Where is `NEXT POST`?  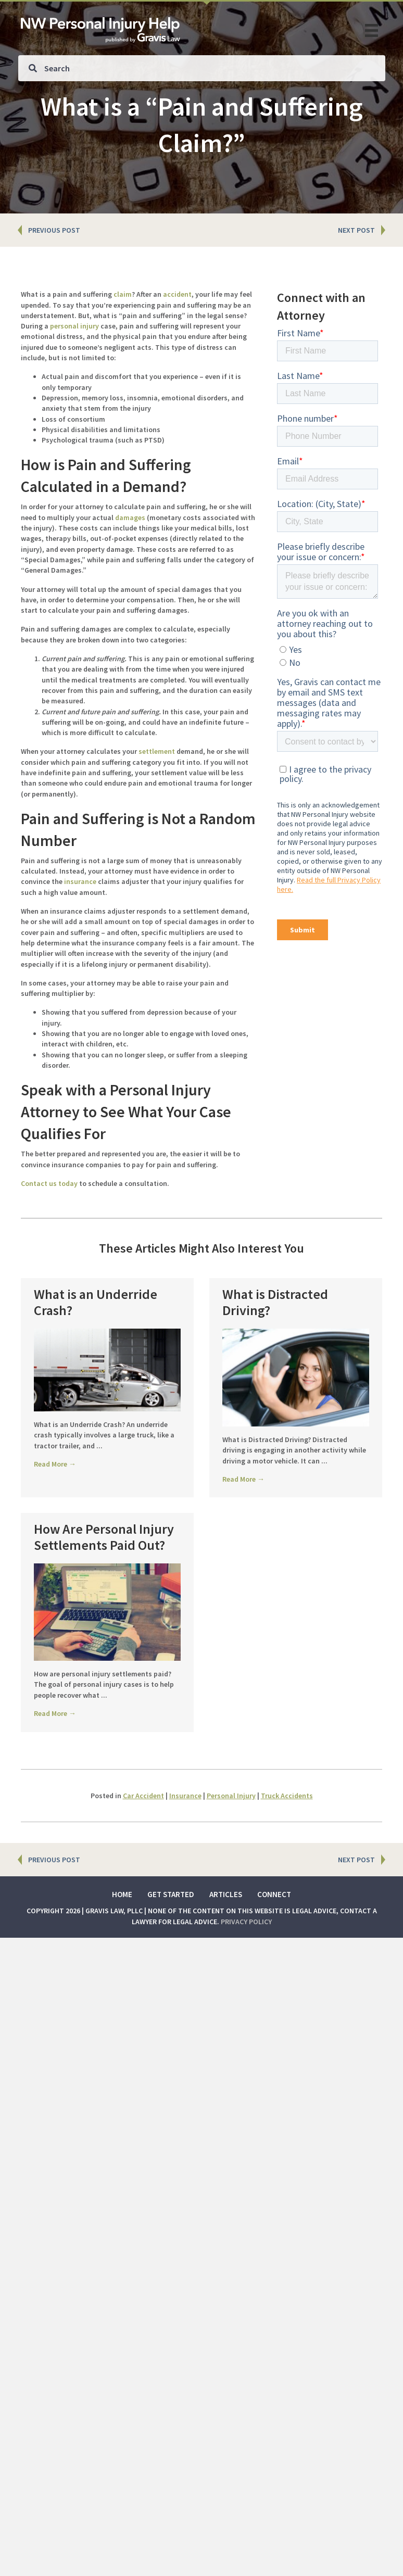 NEXT POST is located at coordinates (356, 230).